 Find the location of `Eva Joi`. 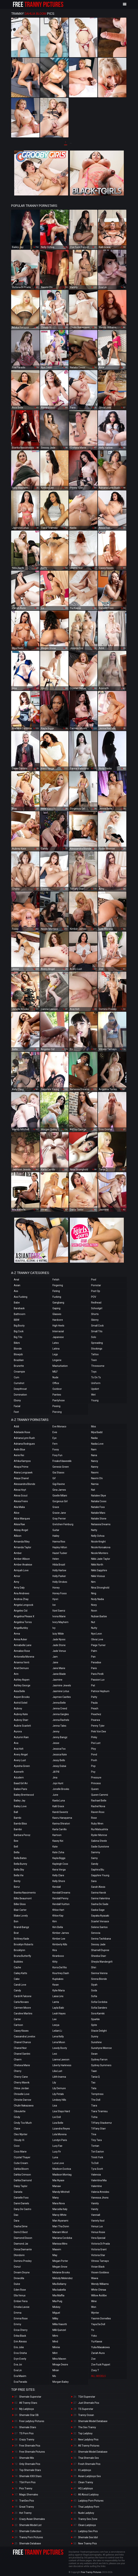

Eva Joi is located at coordinates (18, 2364).